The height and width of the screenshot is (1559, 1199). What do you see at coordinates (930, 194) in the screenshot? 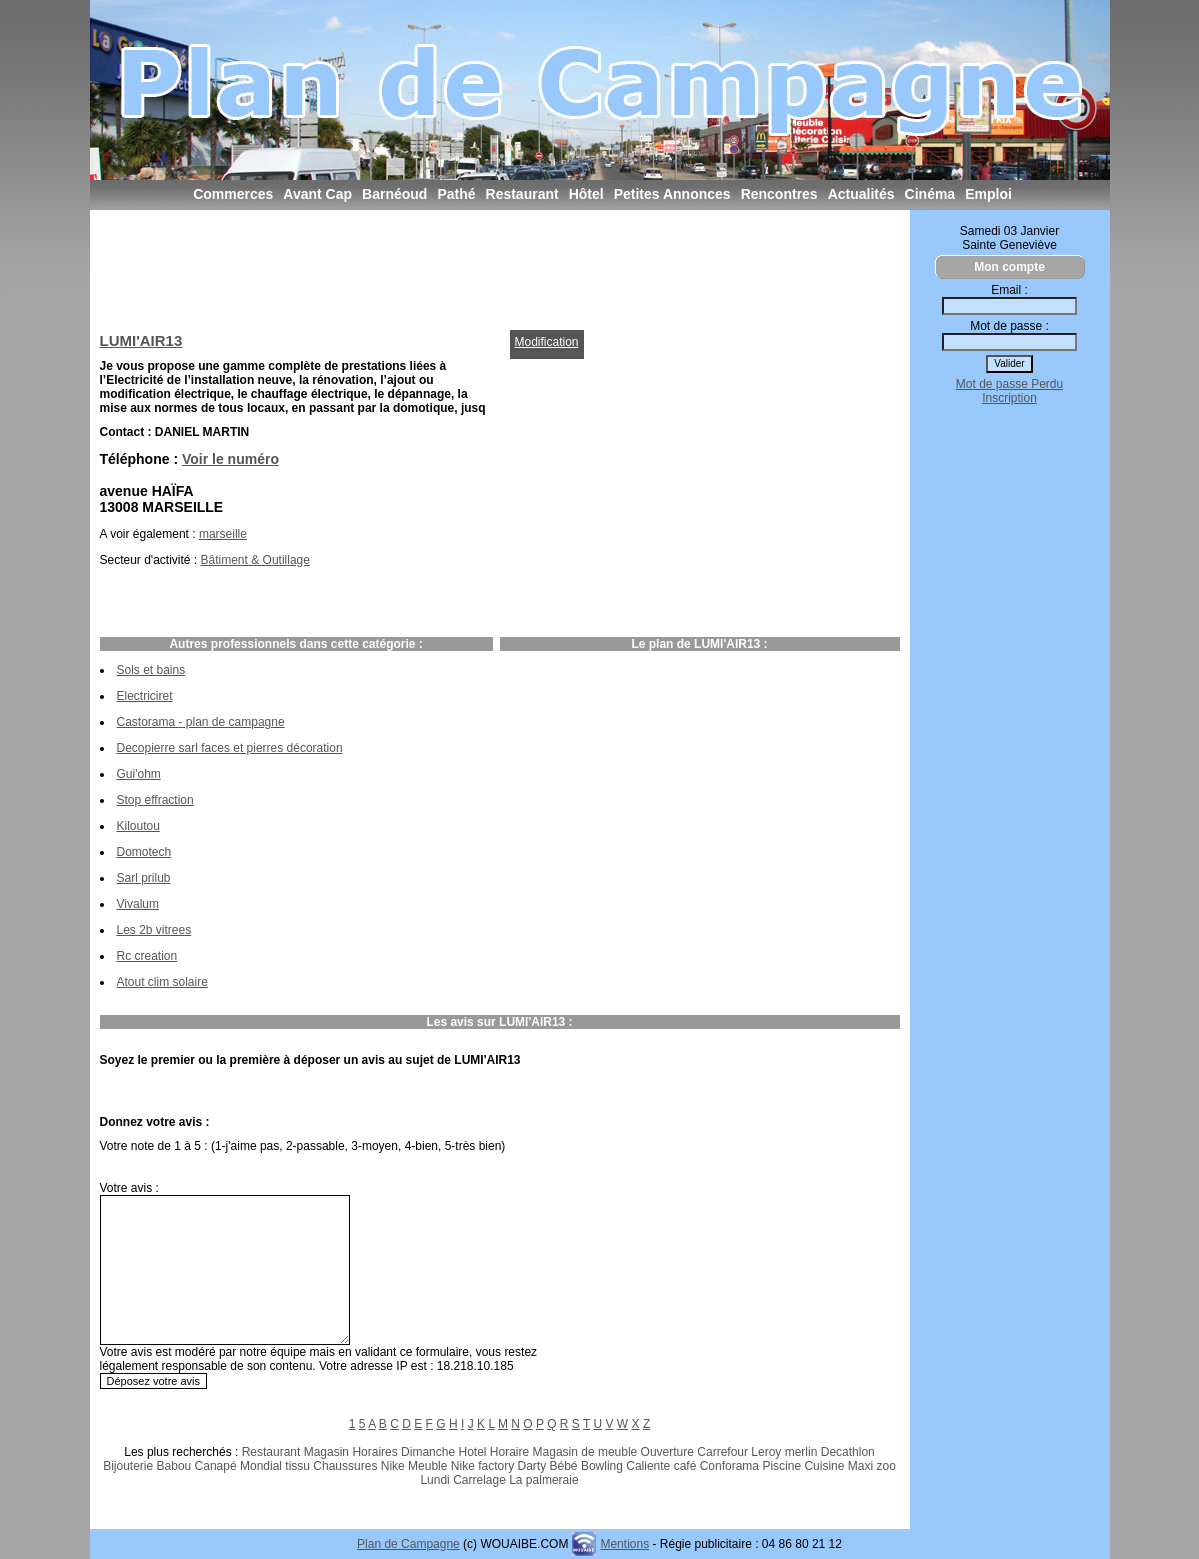
I see `Cinéma` at bounding box center [930, 194].